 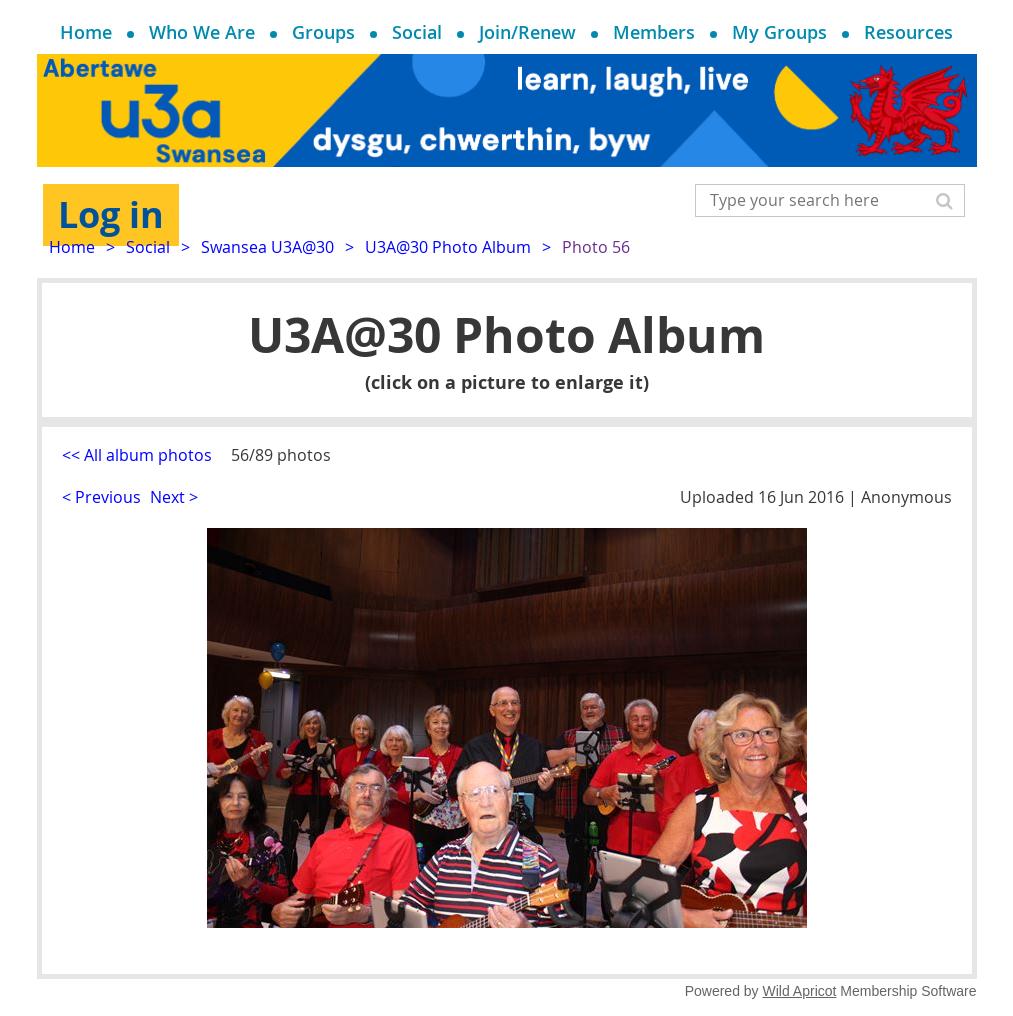 What do you see at coordinates (111, 214) in the screenshot?
I see `Log in` at bounding box center [111, 214].